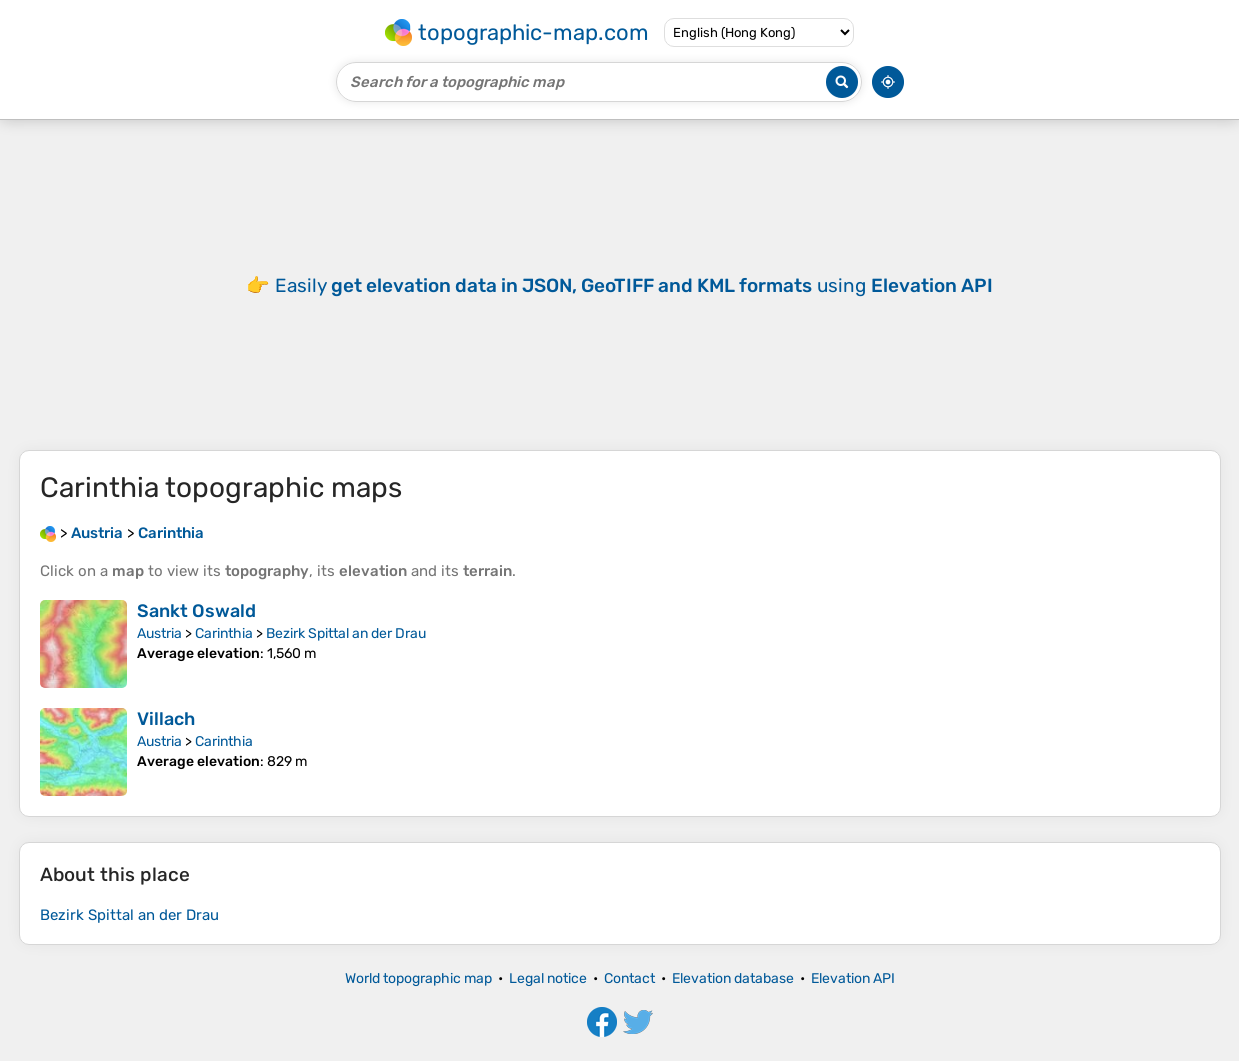 The height and width of the screenshot is (1061, 1239). What do you see at coordinates (166, 719) in the screenshot?
I see `Villach` at bounding box center [166, 719].